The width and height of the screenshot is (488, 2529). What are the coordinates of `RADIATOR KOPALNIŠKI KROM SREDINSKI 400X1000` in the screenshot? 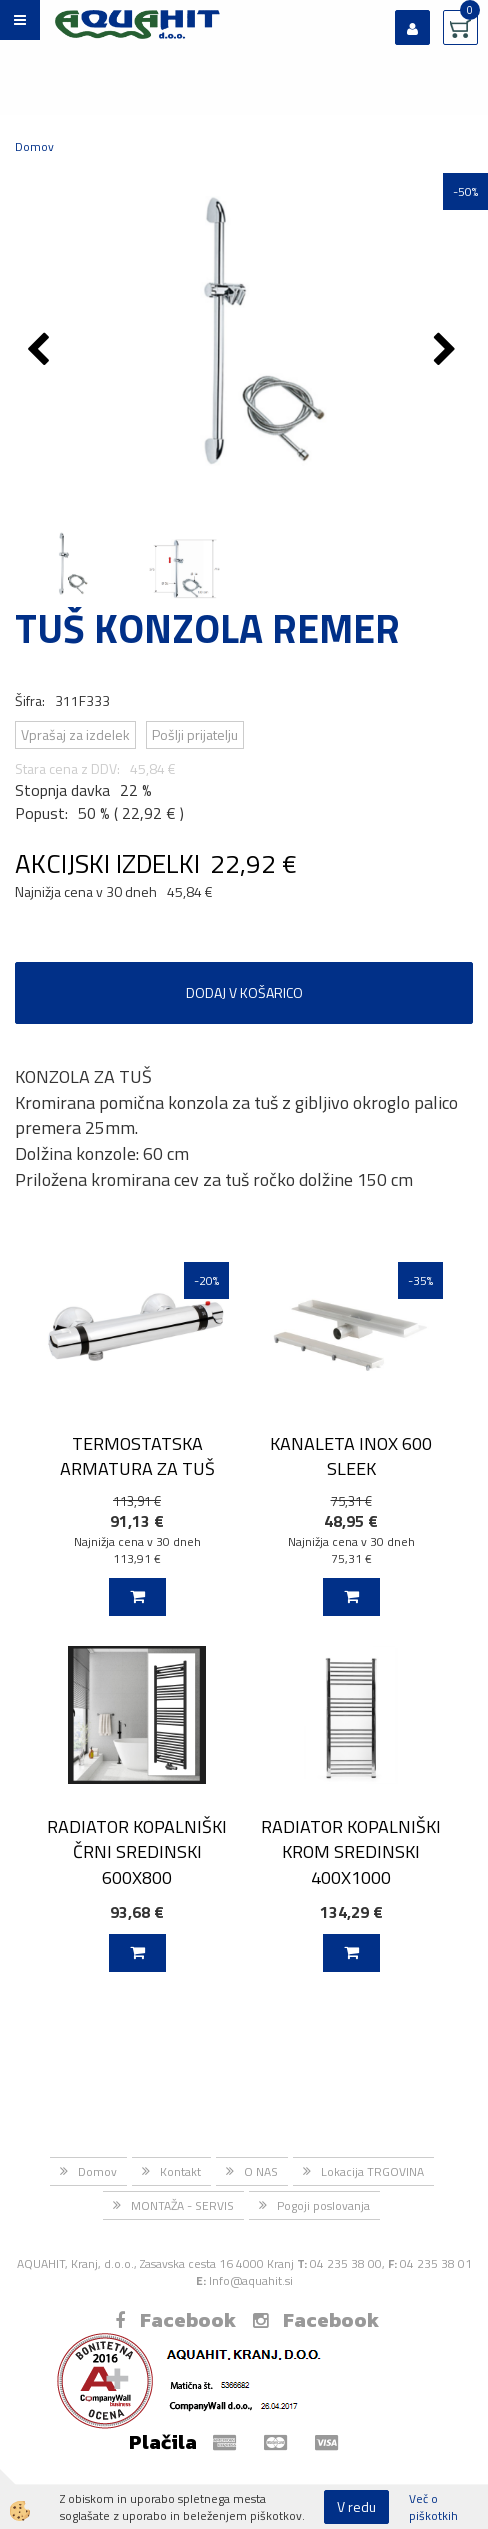 It's located at (351, 1852).